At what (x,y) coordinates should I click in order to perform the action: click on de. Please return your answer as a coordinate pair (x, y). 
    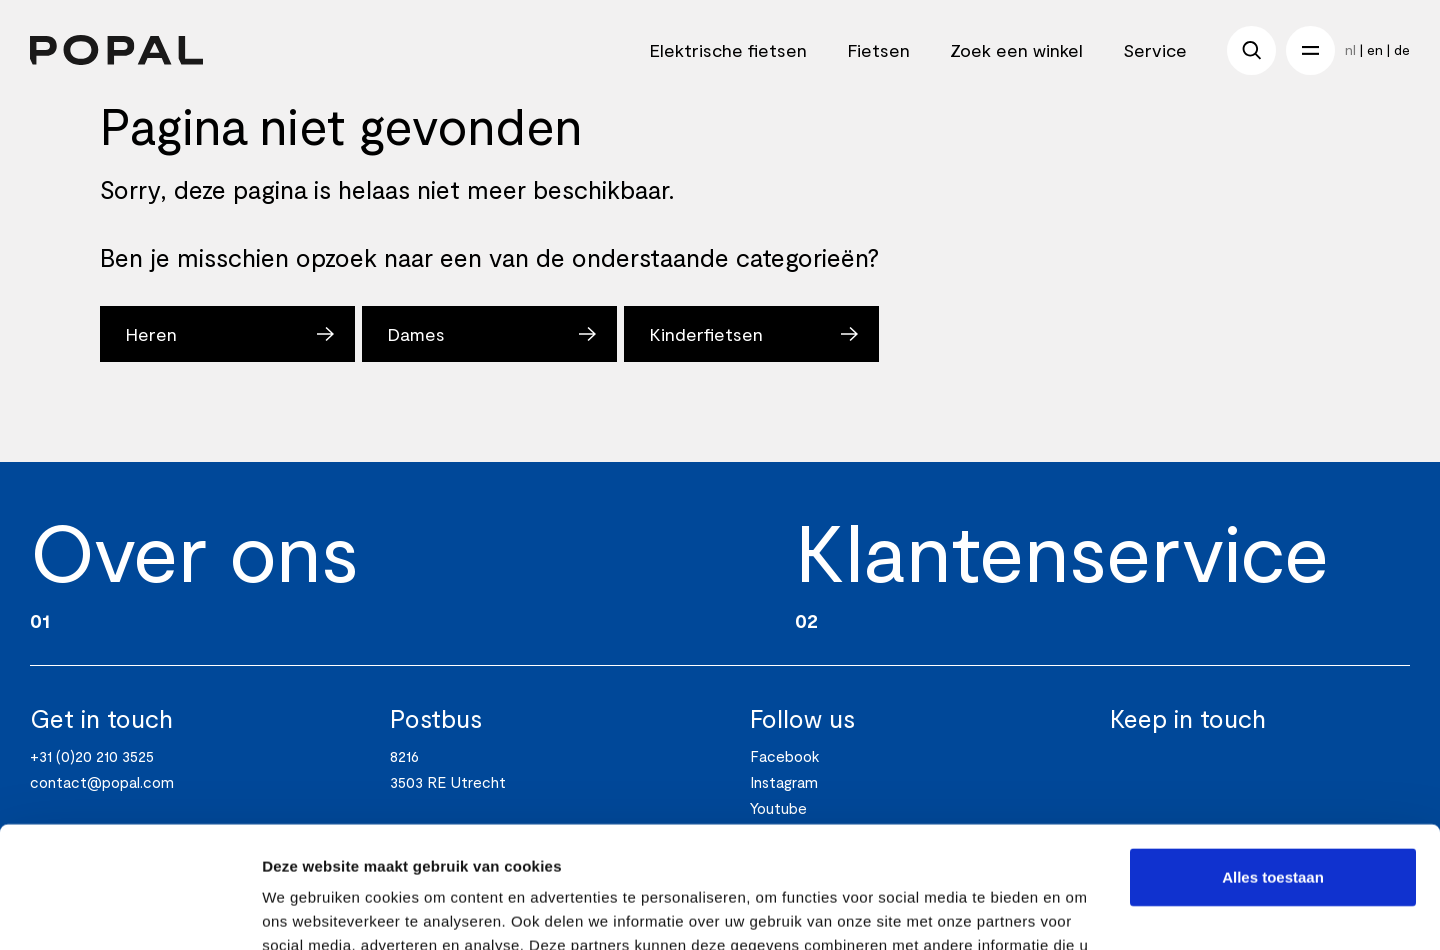
    Looking at the image, I should click on (1402, 49).